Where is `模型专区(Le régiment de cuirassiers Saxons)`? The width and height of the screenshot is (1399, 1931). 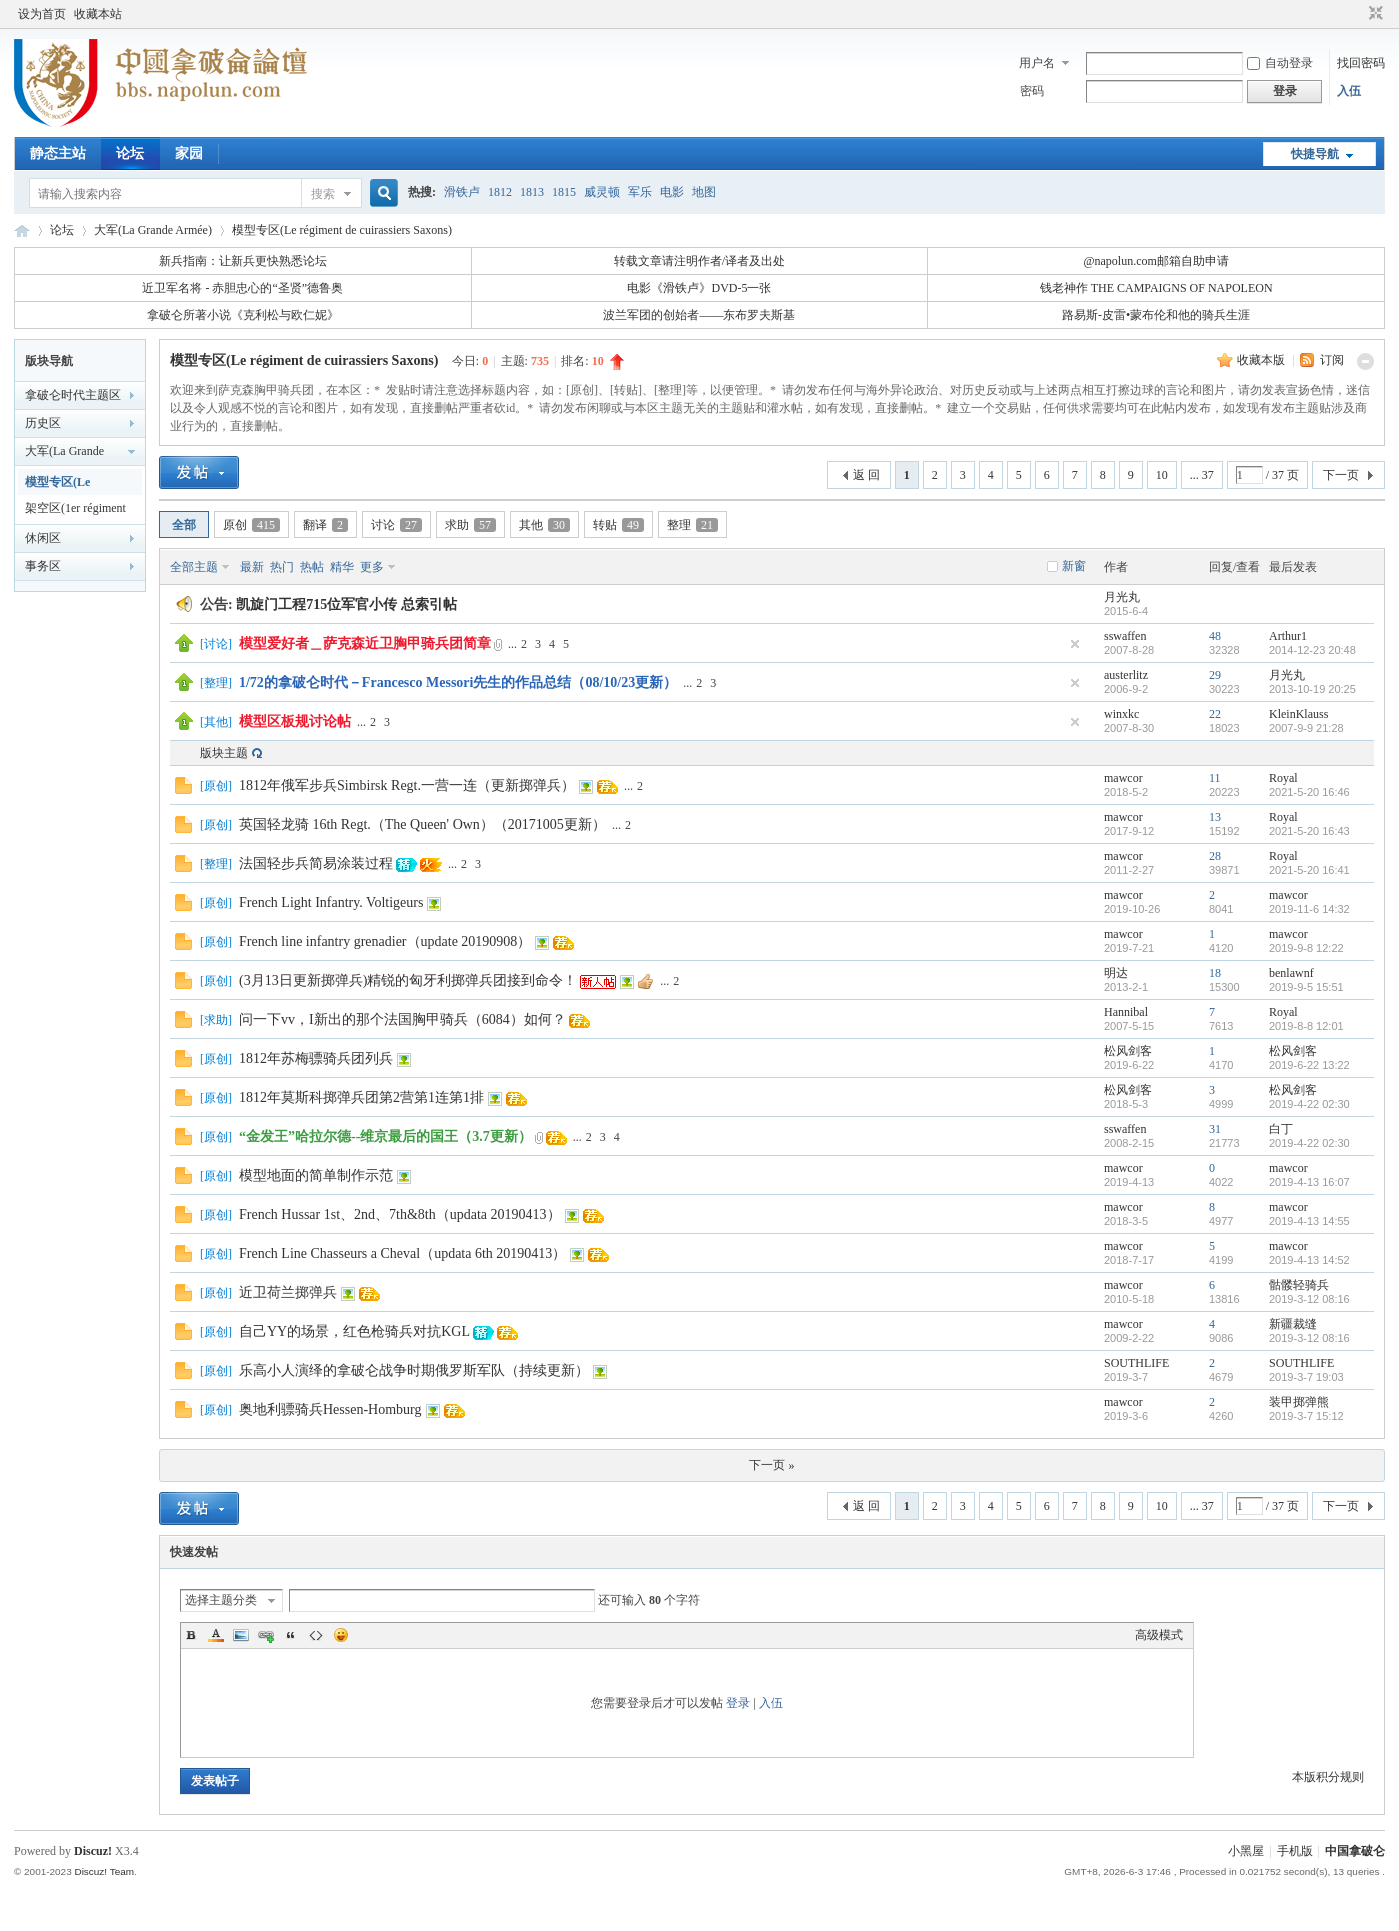
模型专区(Le régiment de cuirassiers Saxons) is located at coordinates (342, 230).